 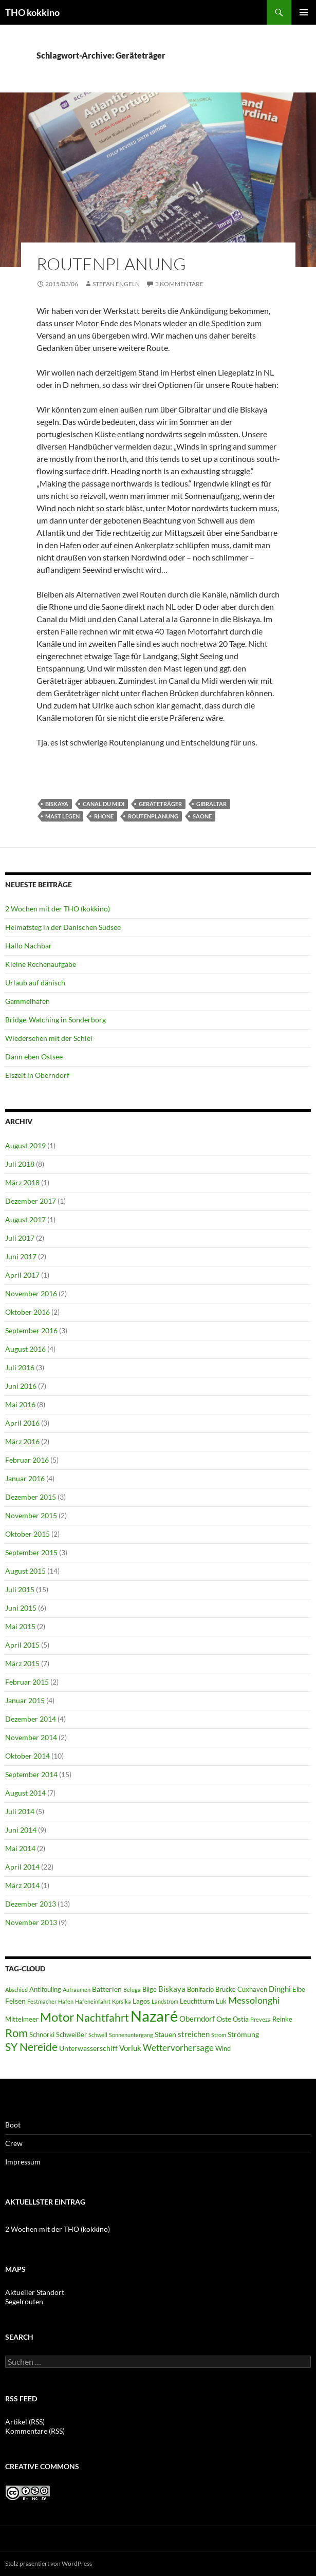 What do you see at coordinates (243, 2034) in the screenshot?
I see `Strömung [Strömung (7 Einträge)]` at bounding box center [243, 2034].